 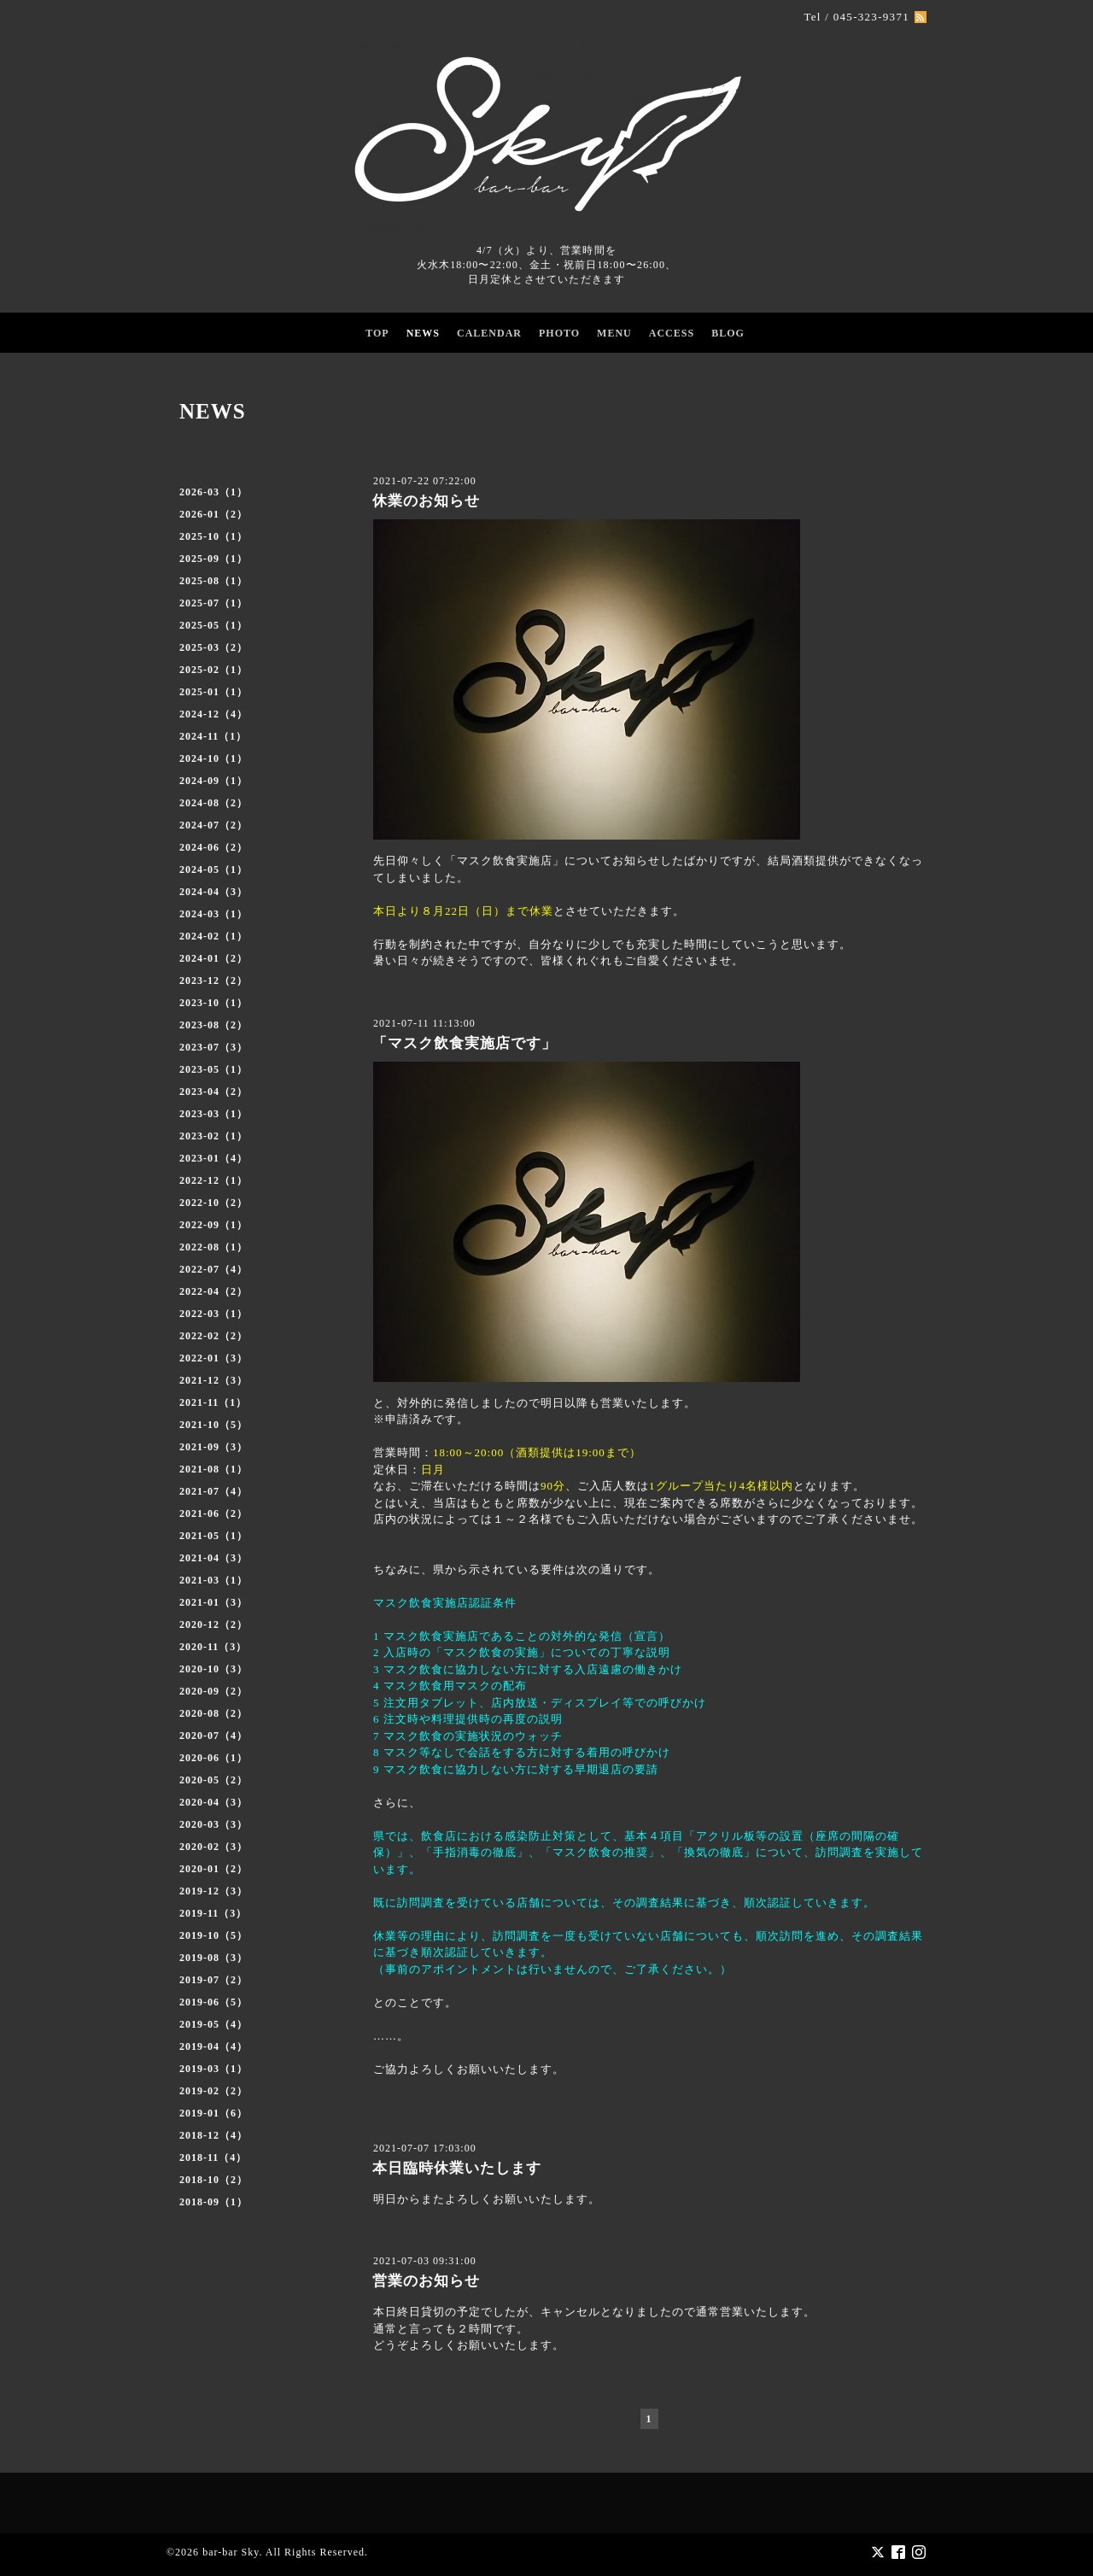 I want to click on 2024-06（2）, so click(x=213, y=847).